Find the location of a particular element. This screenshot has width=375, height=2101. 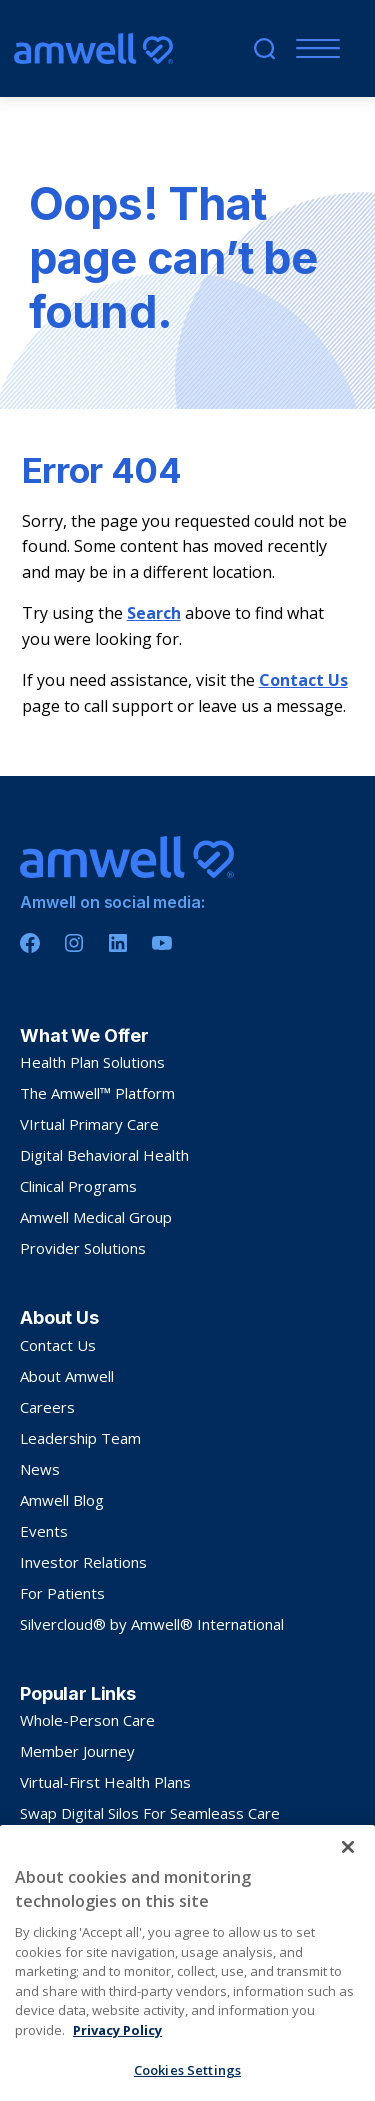

[Instagram] is located at coordinates (74, 943).